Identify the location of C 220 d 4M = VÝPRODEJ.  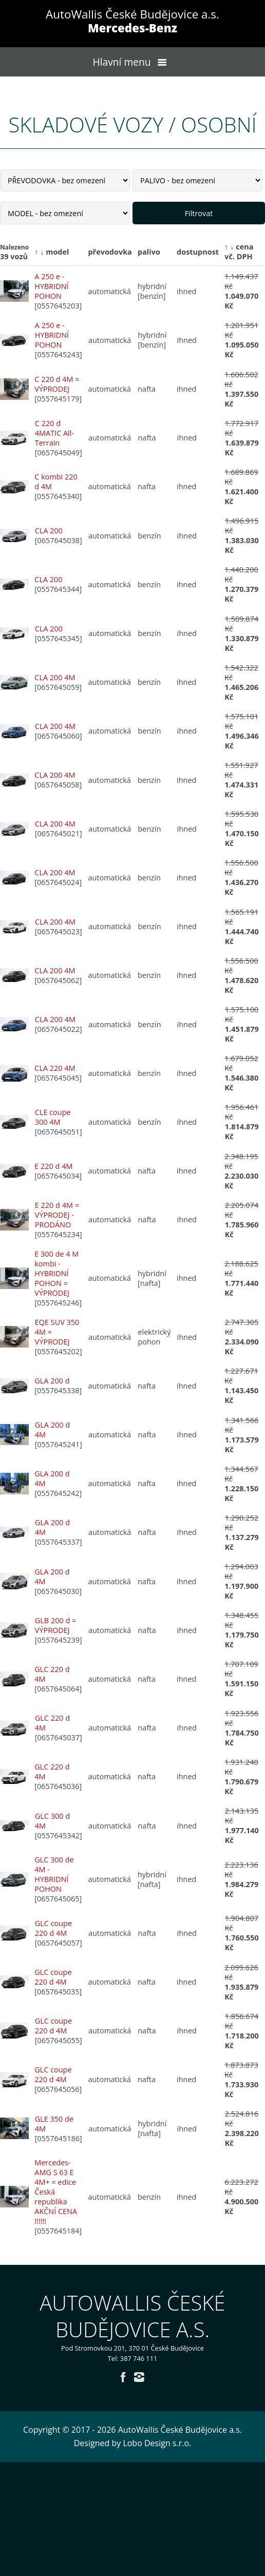
(56, 384).